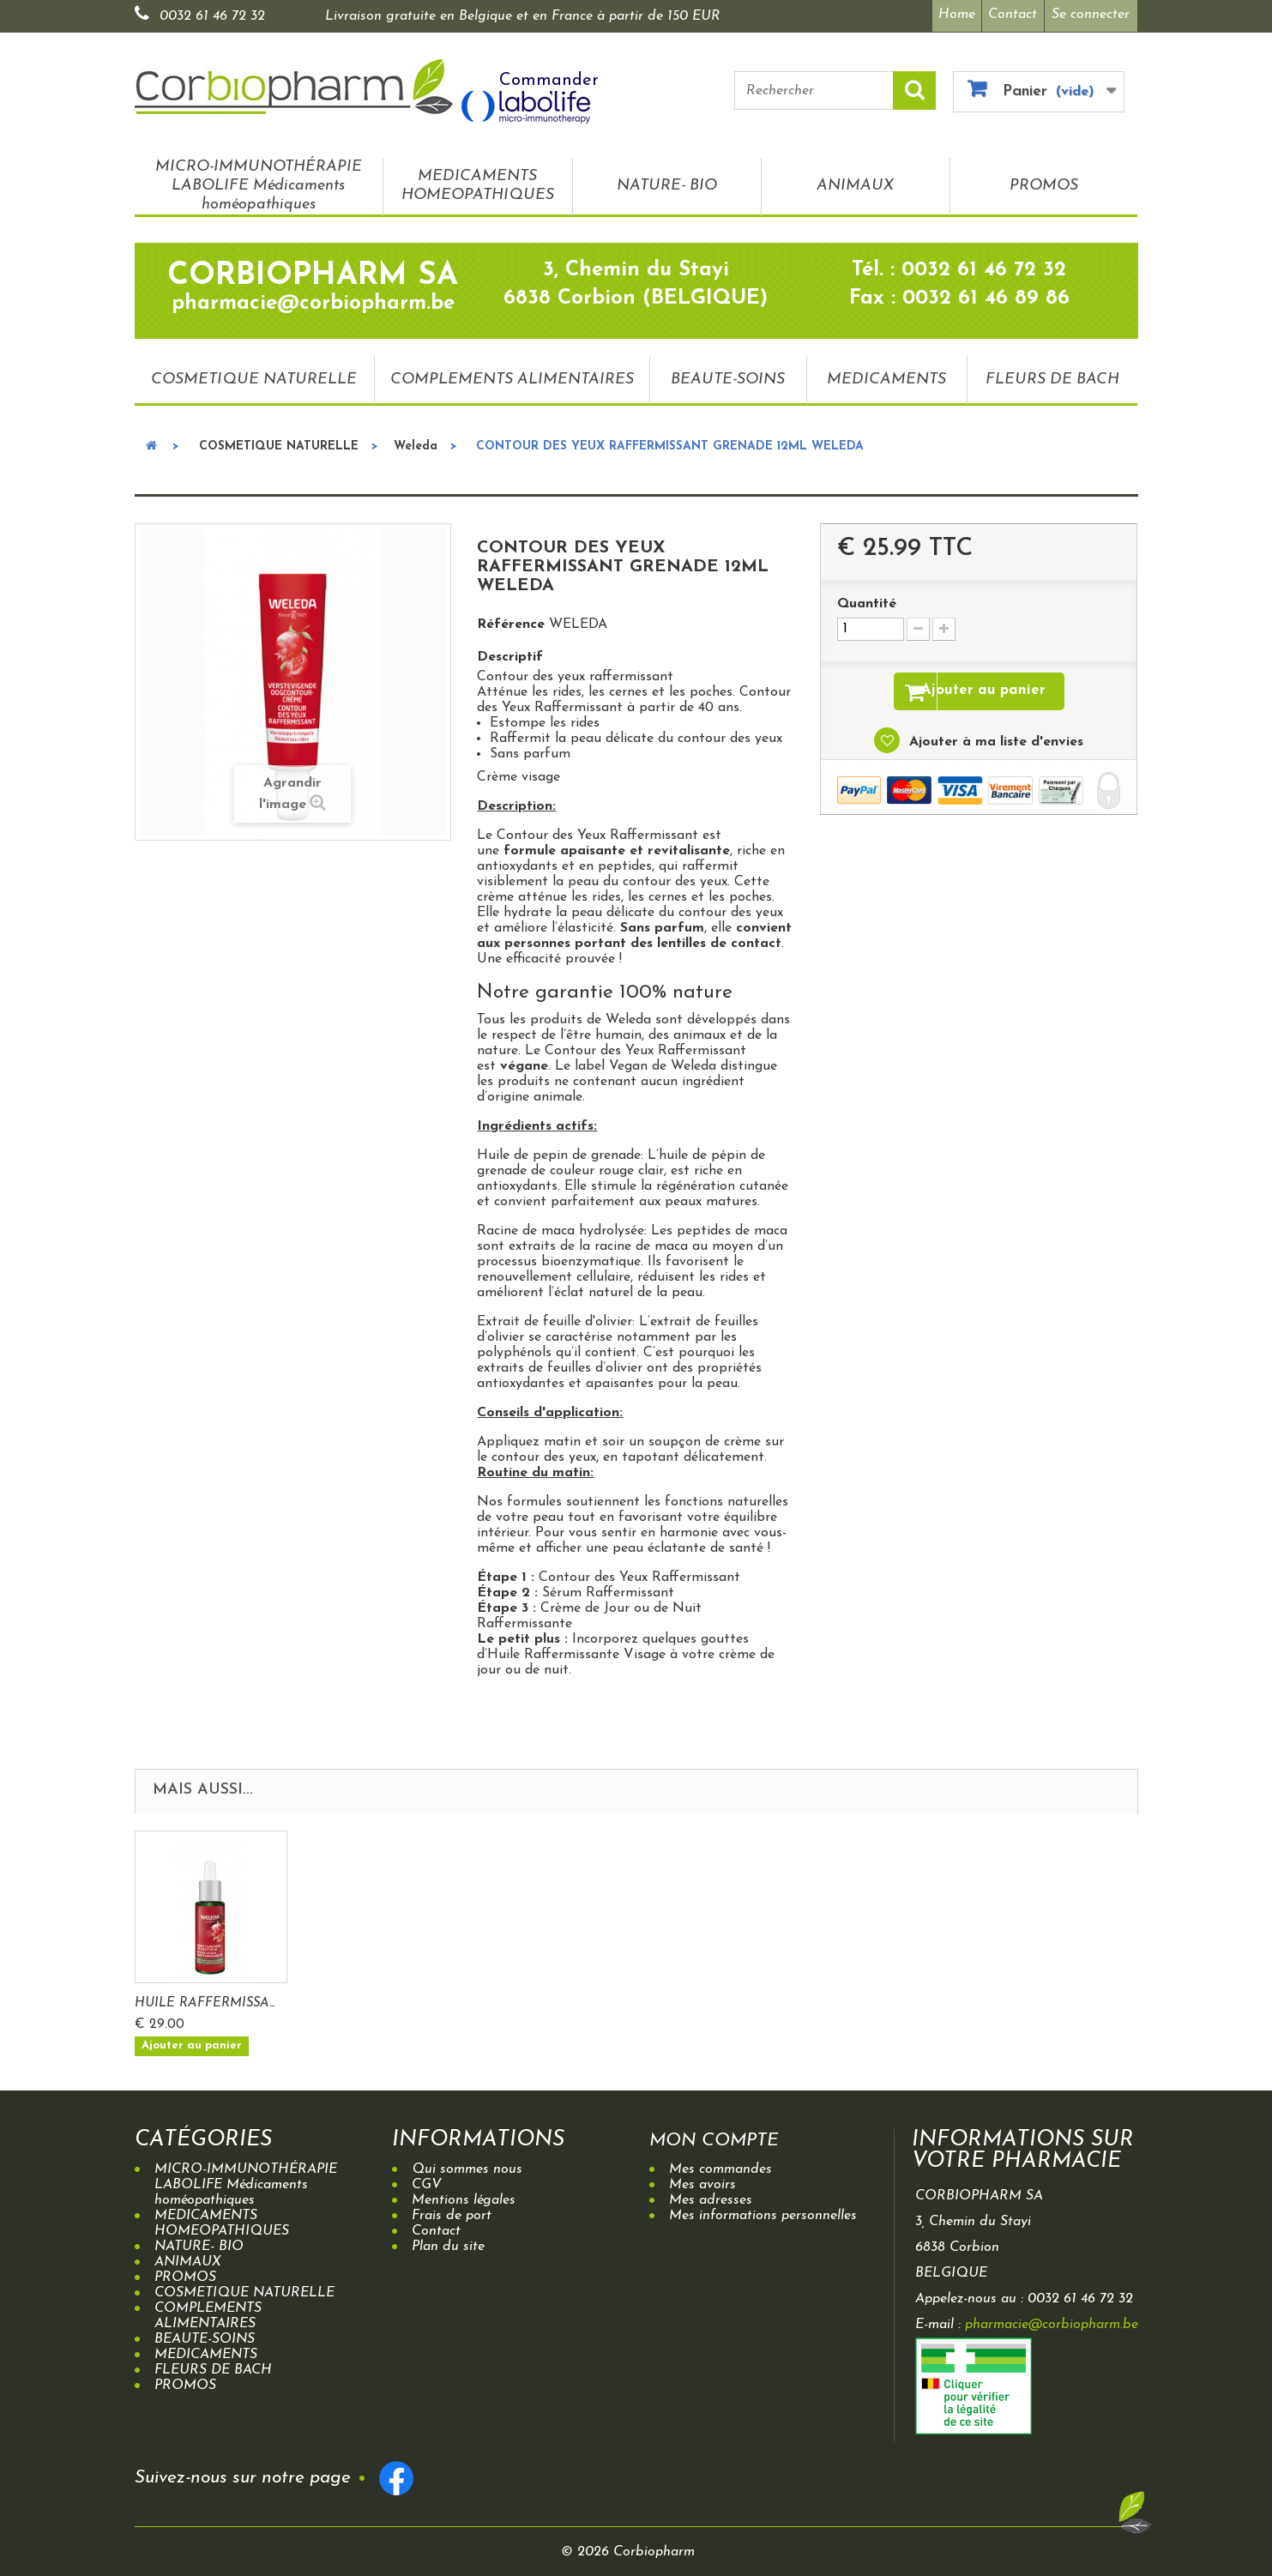 The height and width of the screenshot is (2576, 1272). Describe the element at coordinates (949, 14) in the screenshot. I see `Home` at that location.